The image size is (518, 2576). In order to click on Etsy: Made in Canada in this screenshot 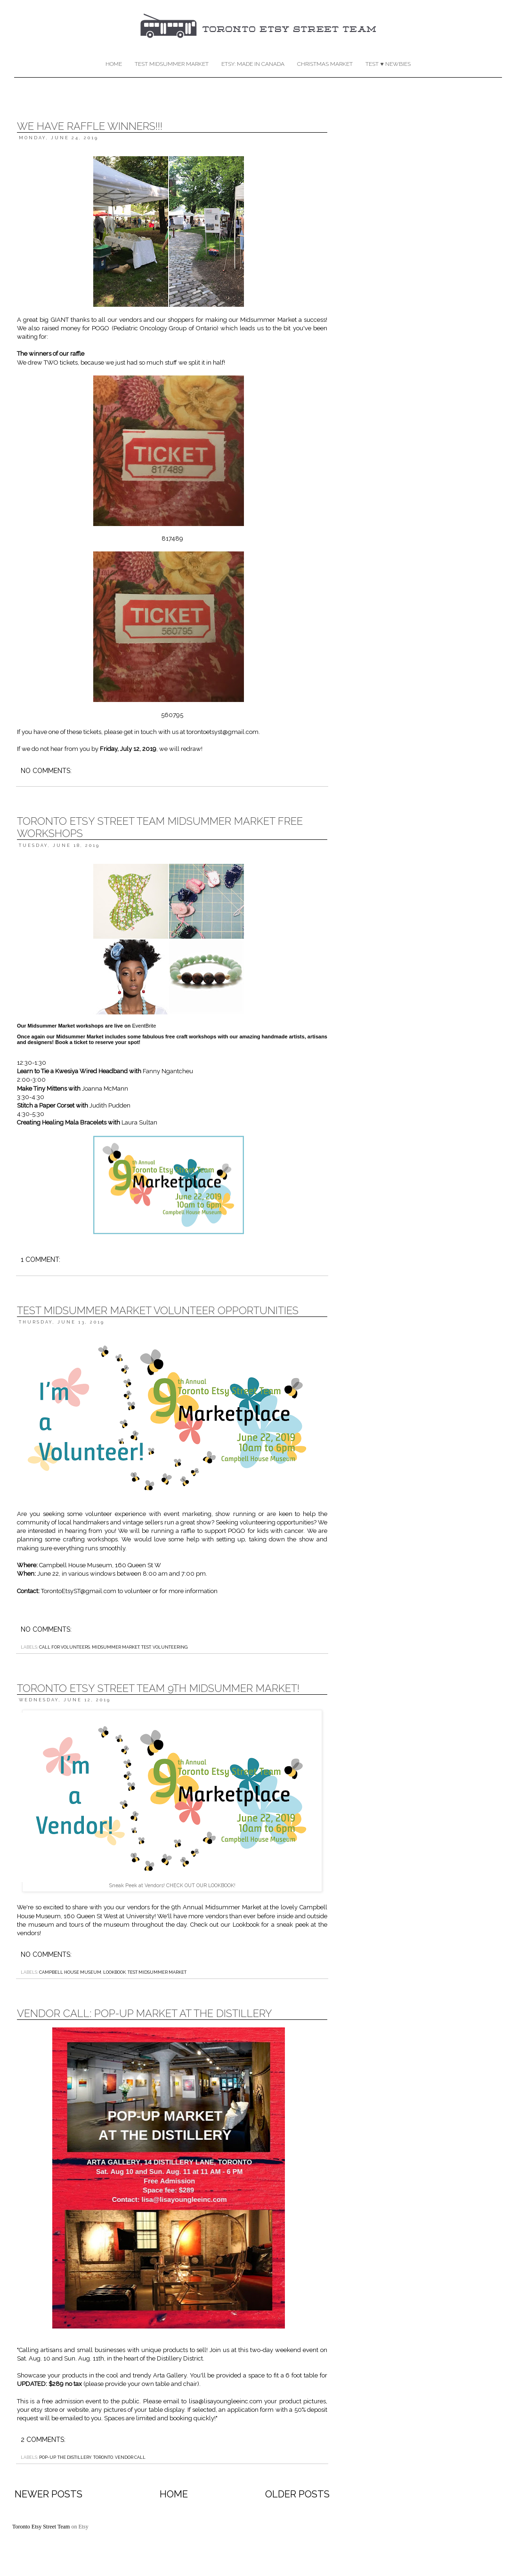, I will do `click(252, 64)`.